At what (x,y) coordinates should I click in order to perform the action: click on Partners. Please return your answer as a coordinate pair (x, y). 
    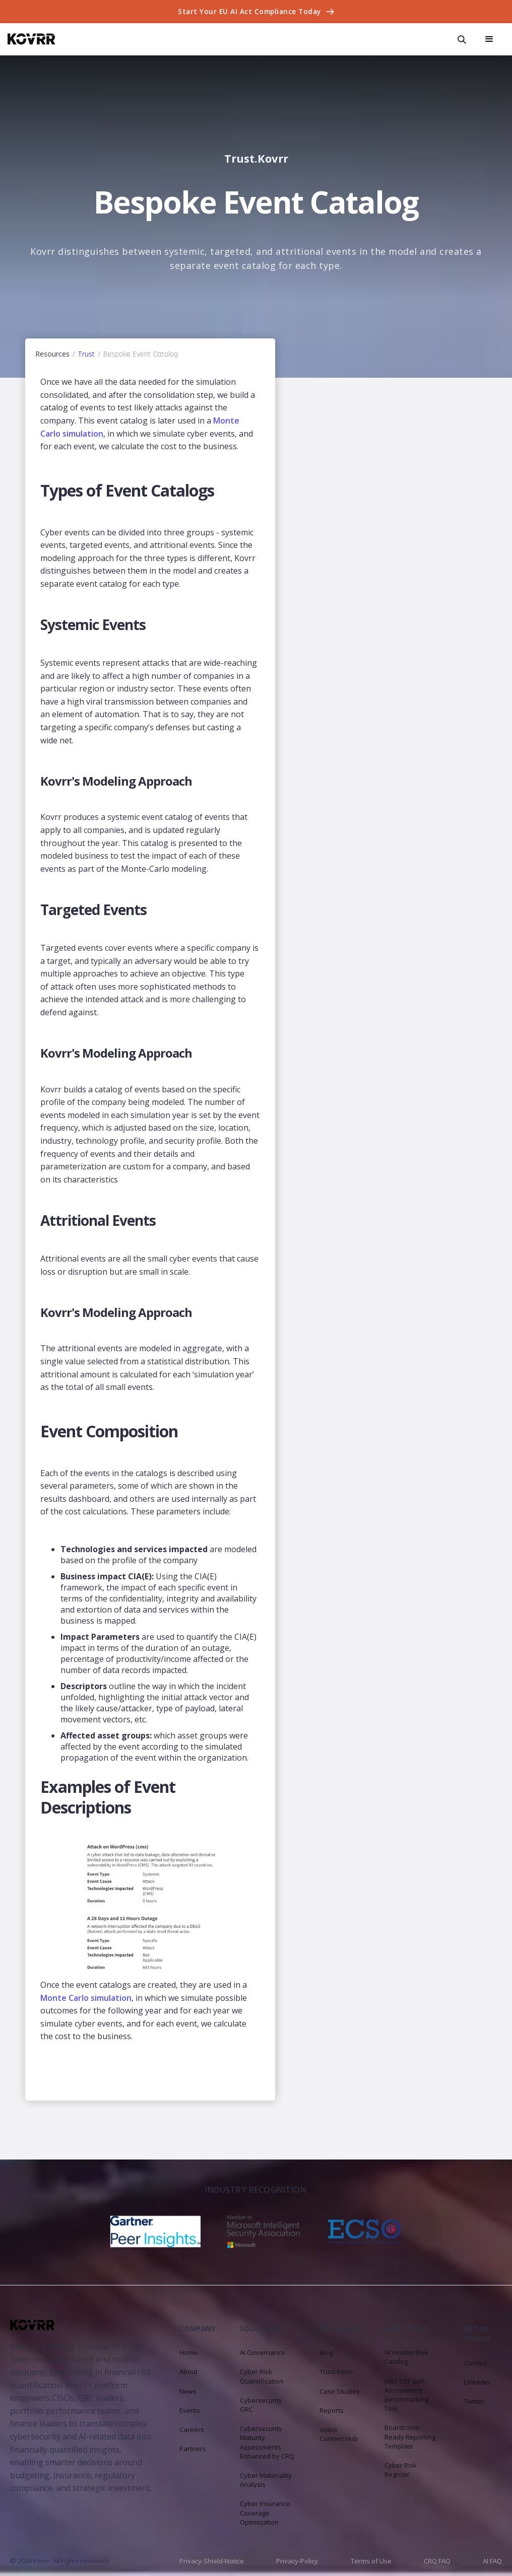
    Looking at the image, I should click on (192, 2448).